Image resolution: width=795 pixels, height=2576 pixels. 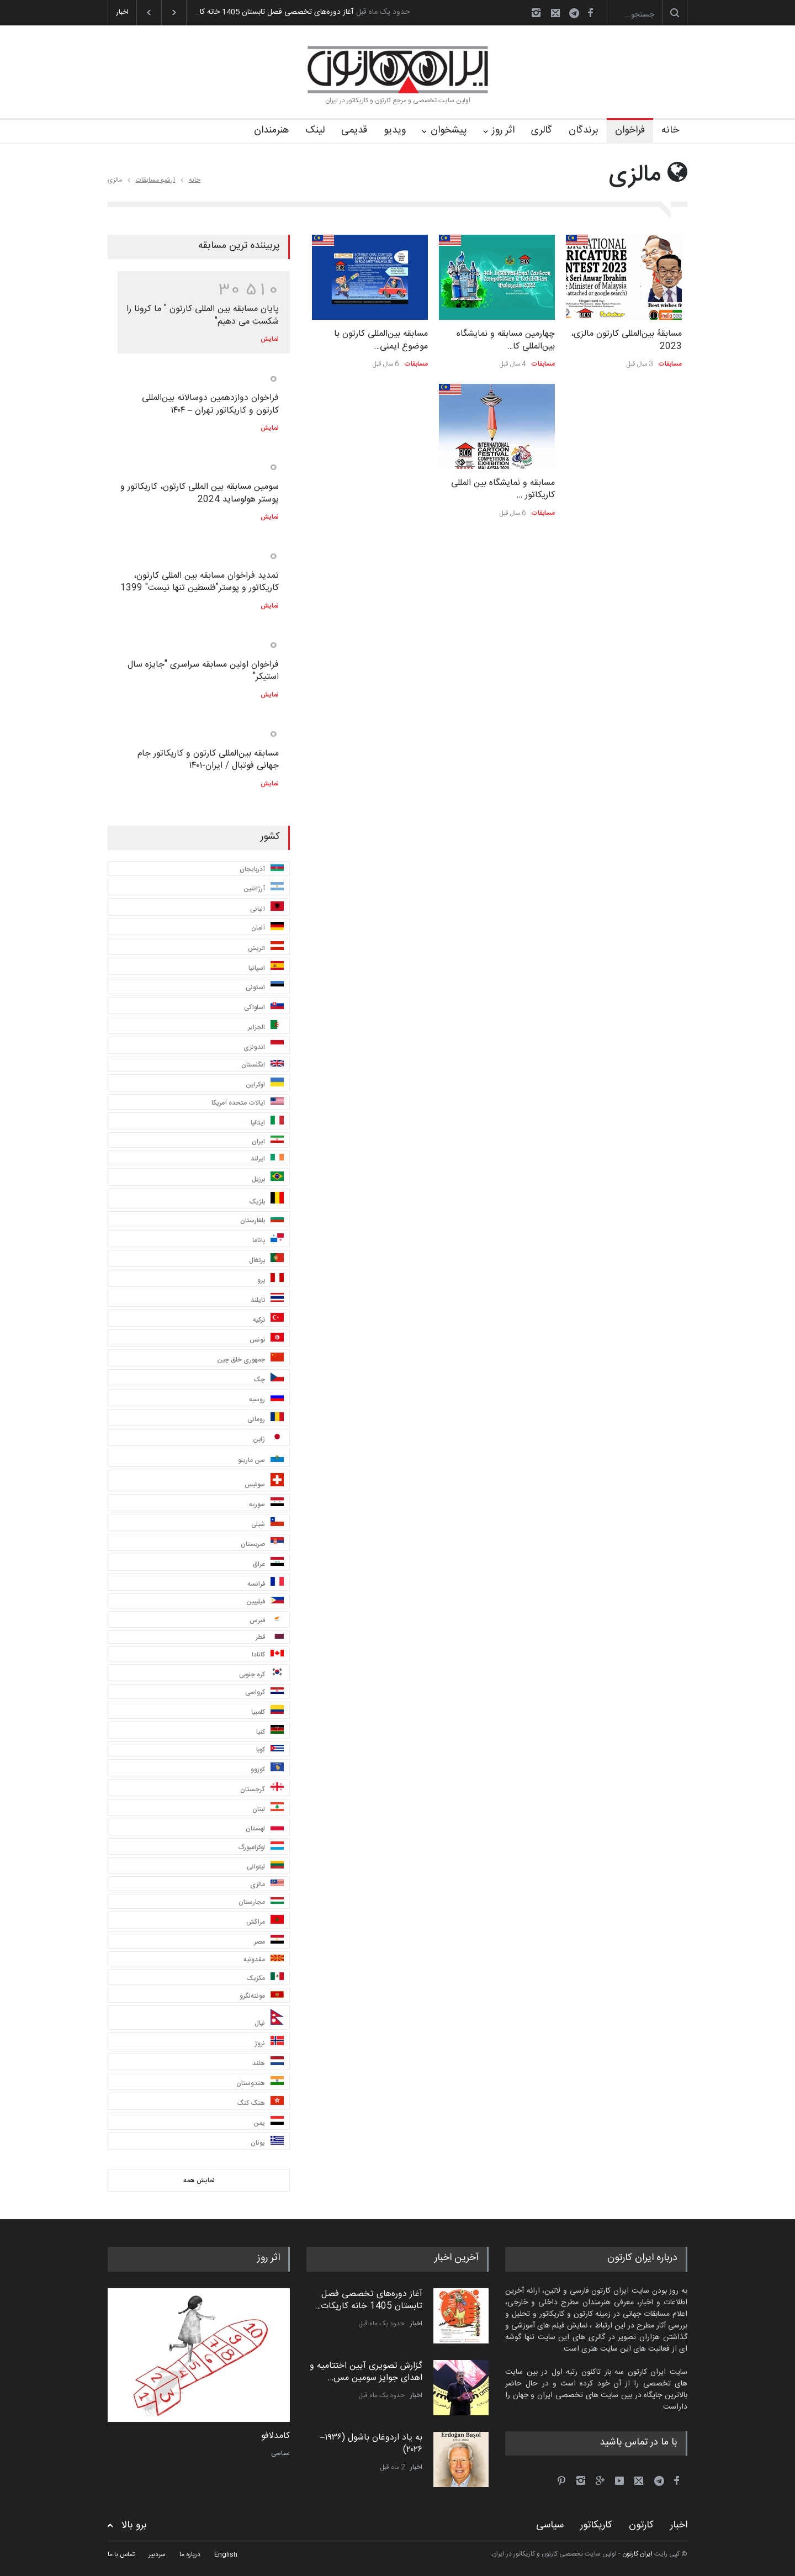 I want to click on فیلیپین, so click(x=265, y=1601).